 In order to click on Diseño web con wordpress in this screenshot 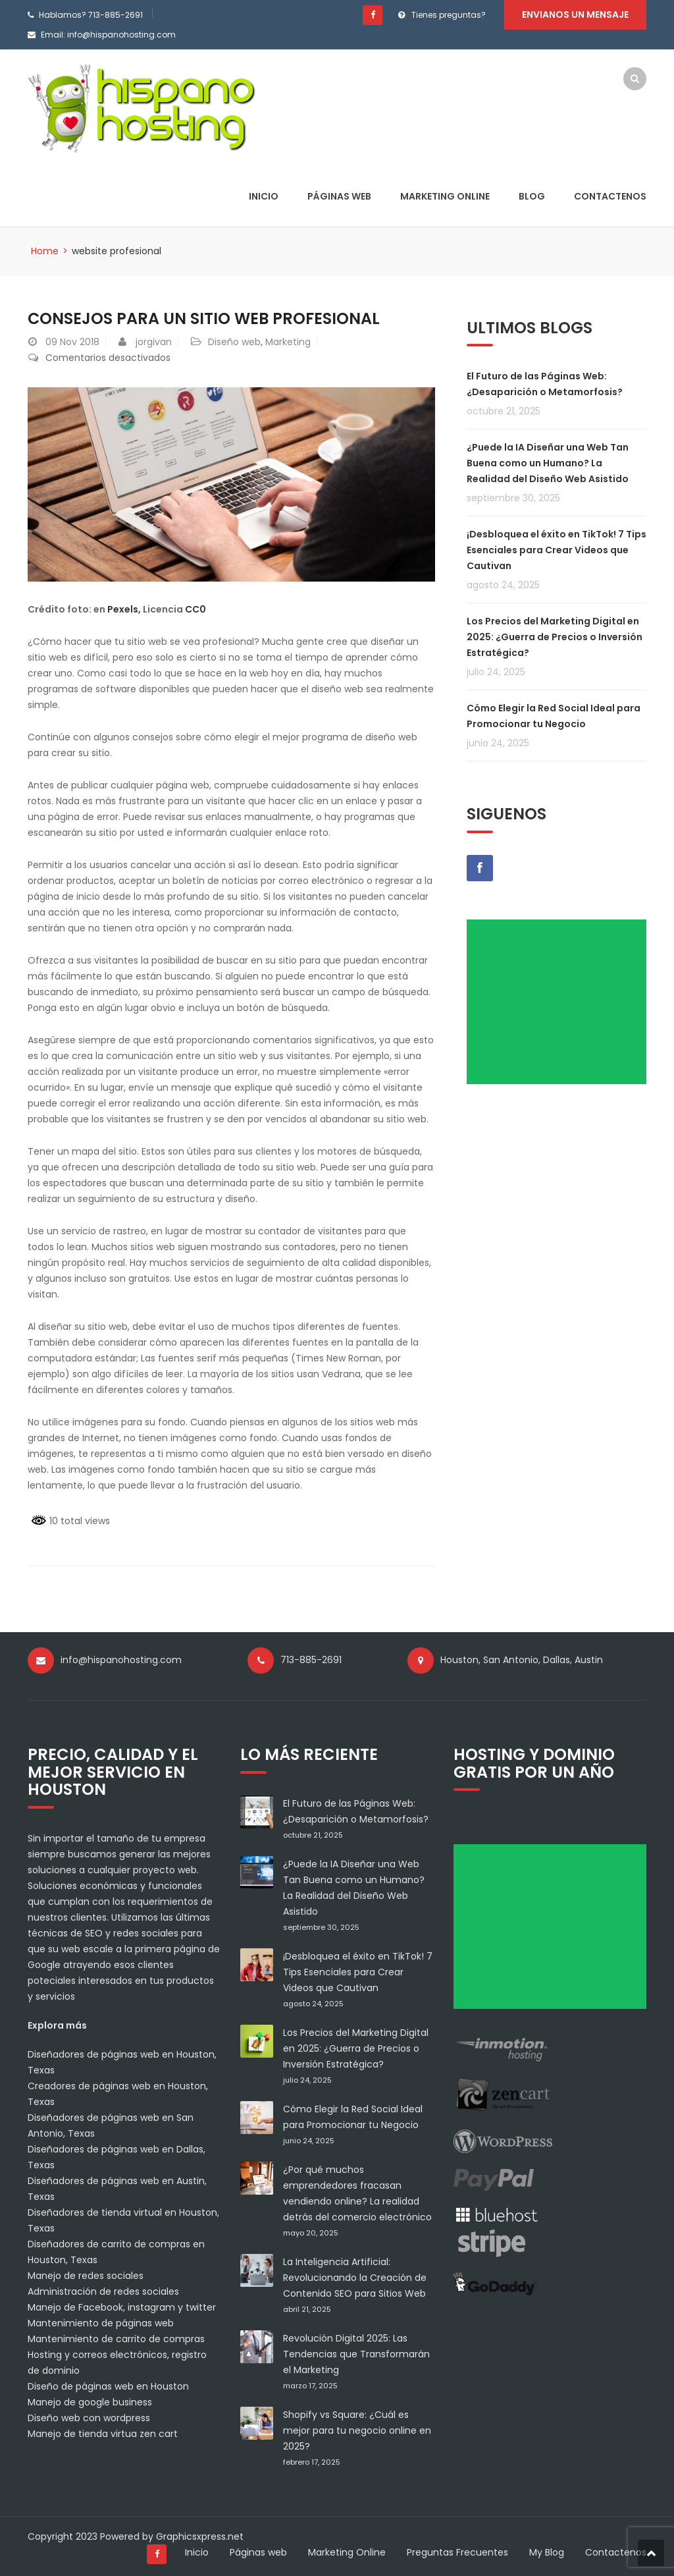, I will do `click(89, 2418)`.